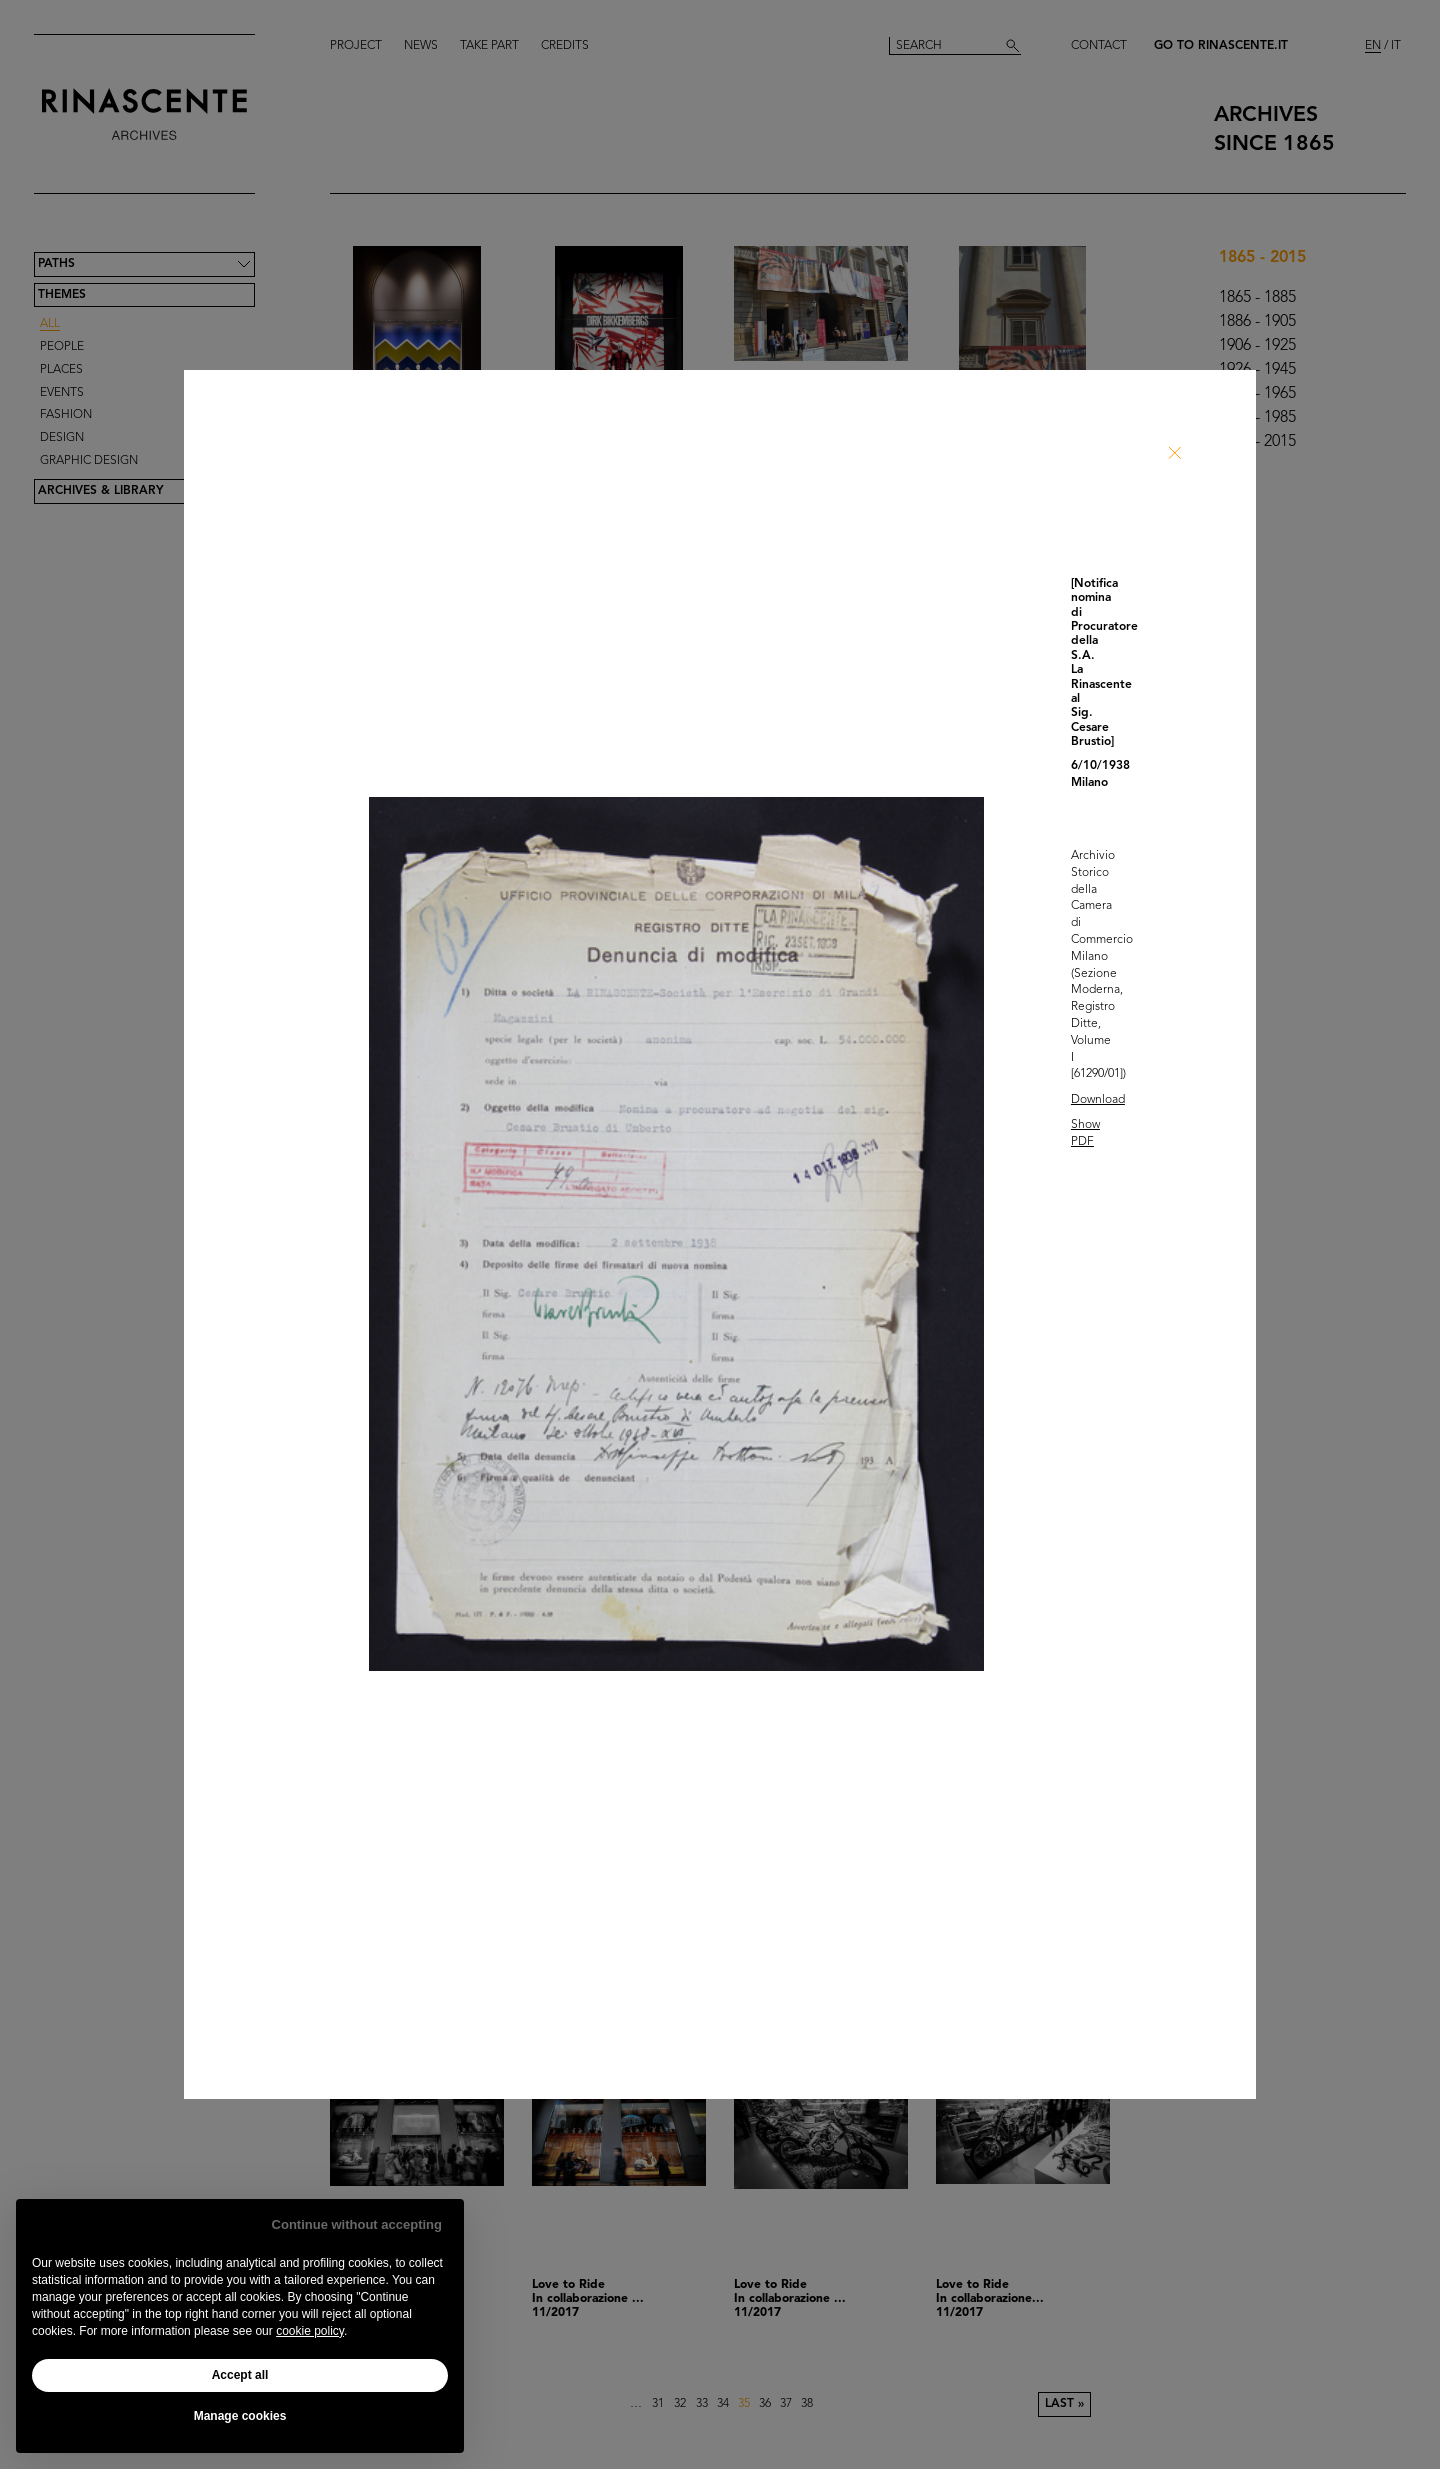 The height and width of the screenshot is (2469, 1440). I want to click on cookie policy [button], so click(310, 2331).